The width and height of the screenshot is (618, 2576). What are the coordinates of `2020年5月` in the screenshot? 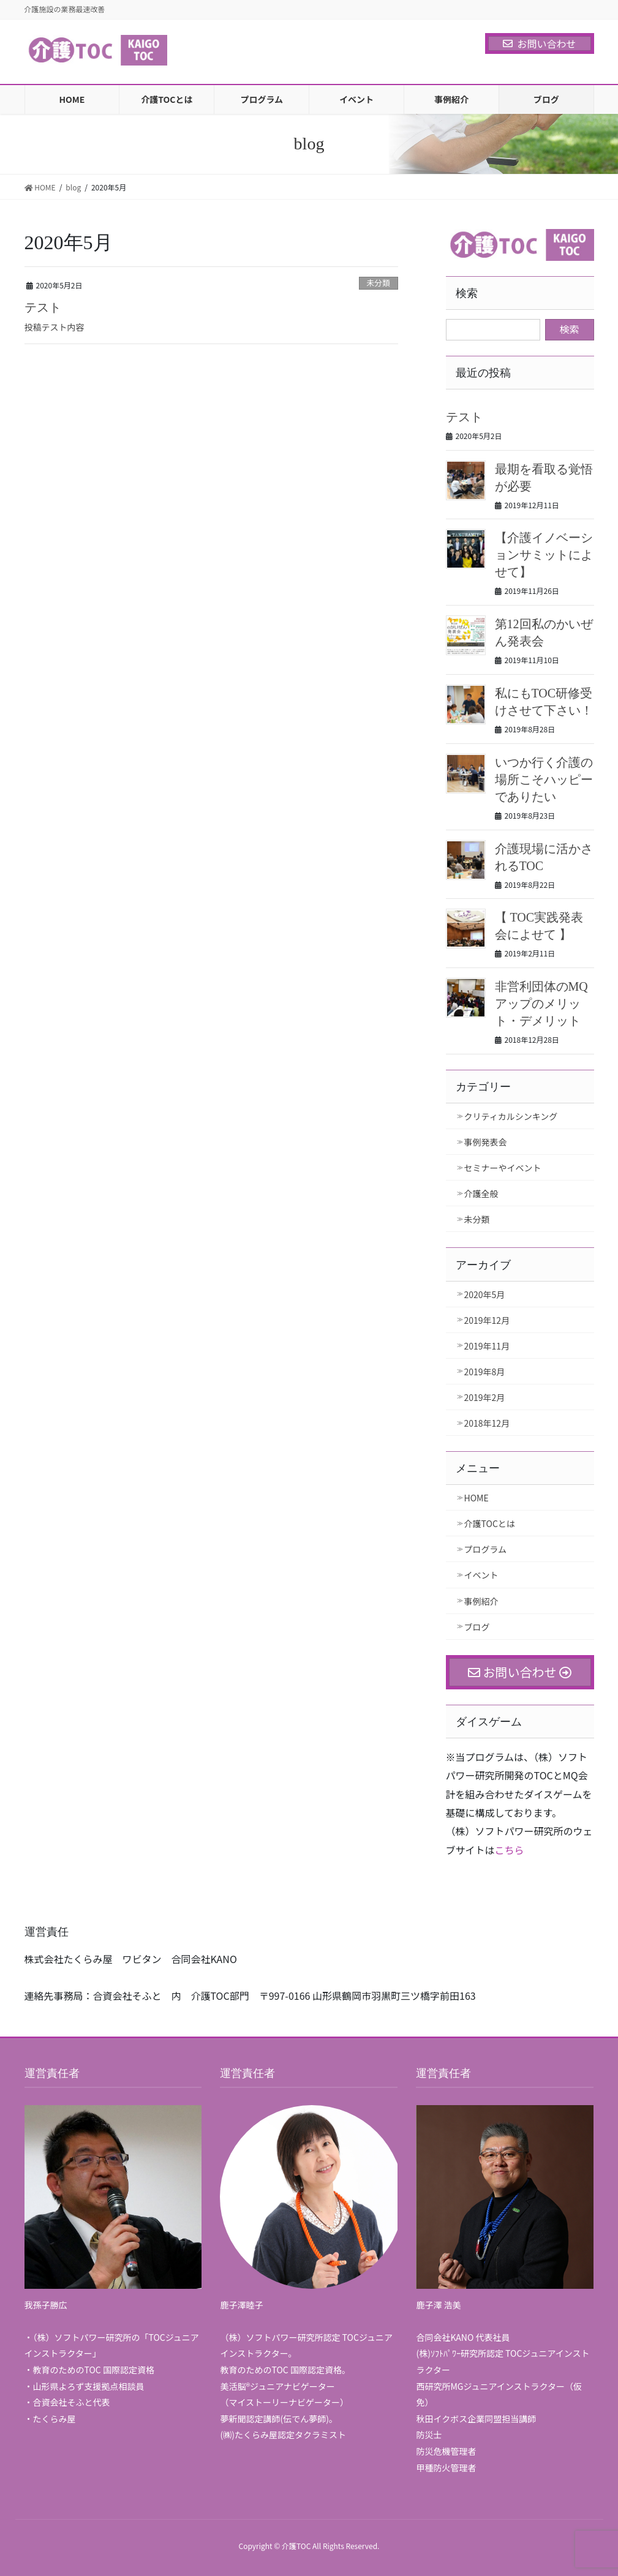 It's located at (484, 1294).